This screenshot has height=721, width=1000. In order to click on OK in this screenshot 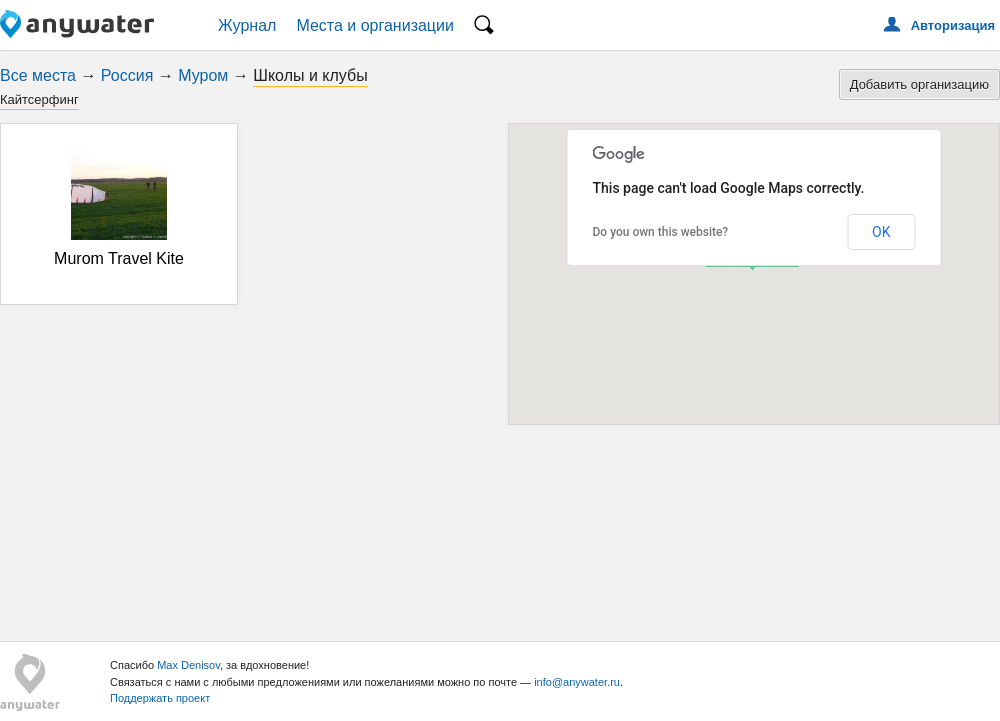, I will do `click(881, 232)`.